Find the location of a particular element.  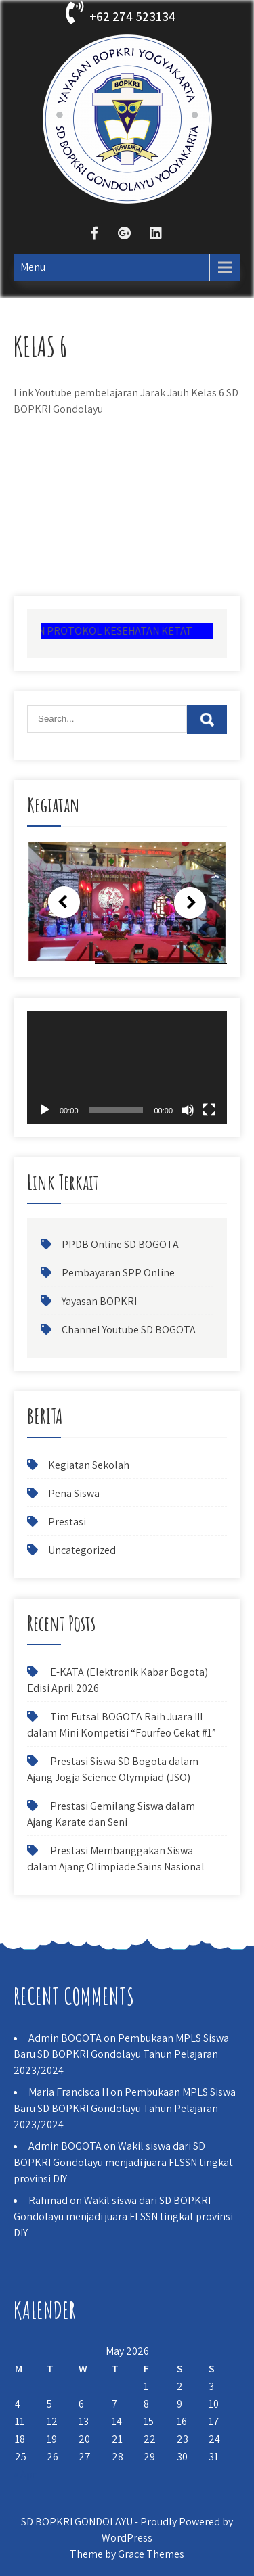

Menu is located at coordinates (32, 267).